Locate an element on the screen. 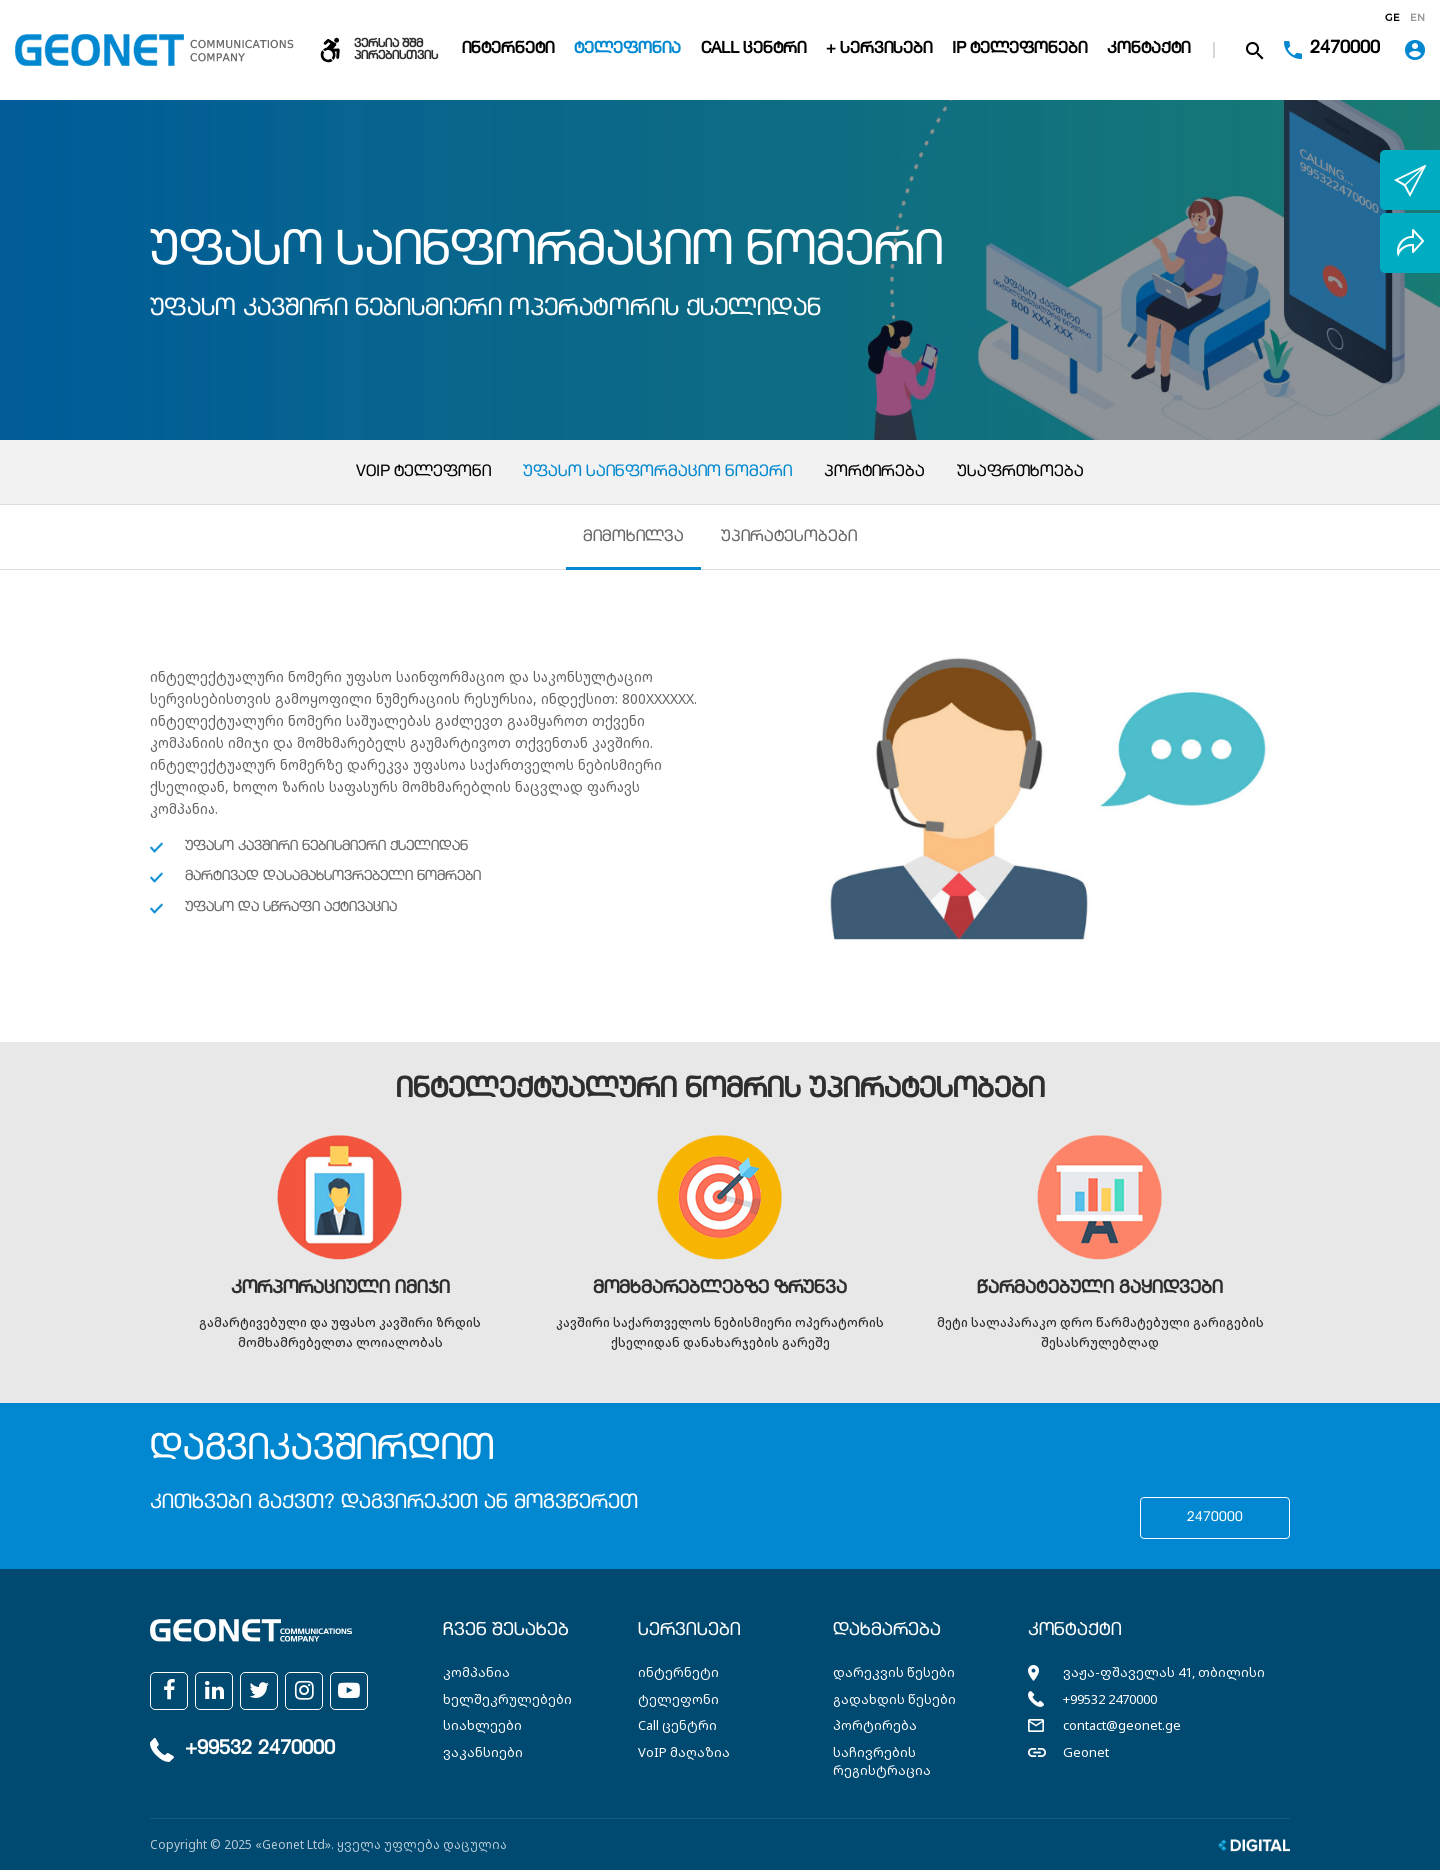 The width and height of the screenshot is (1440, 1870). ჩვენ შესახებ is located at coordinates (506, 1632).